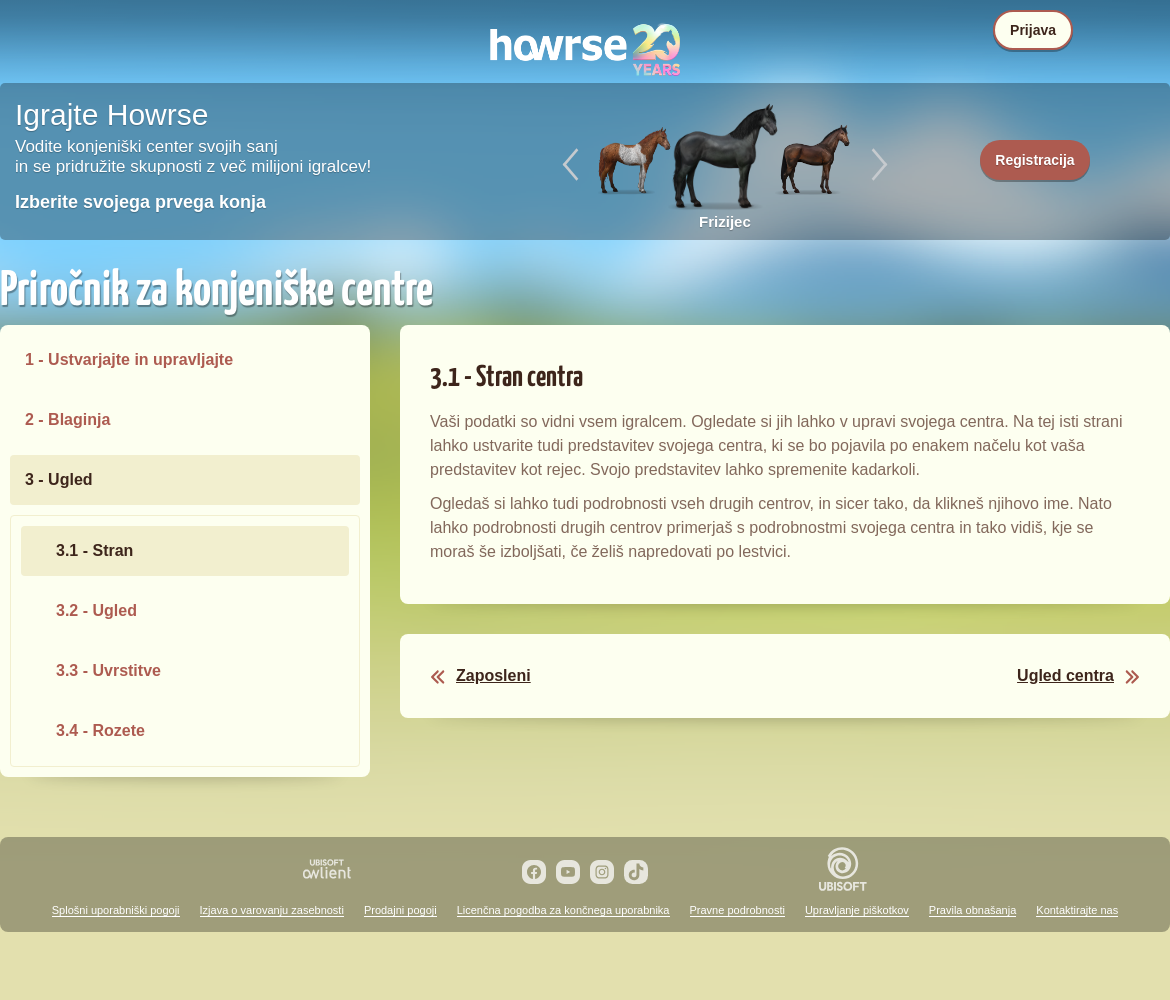  Describe the element at coordinates (140, 202) in the screenshot. I see `Izberite svojega prvega konja` at that location.